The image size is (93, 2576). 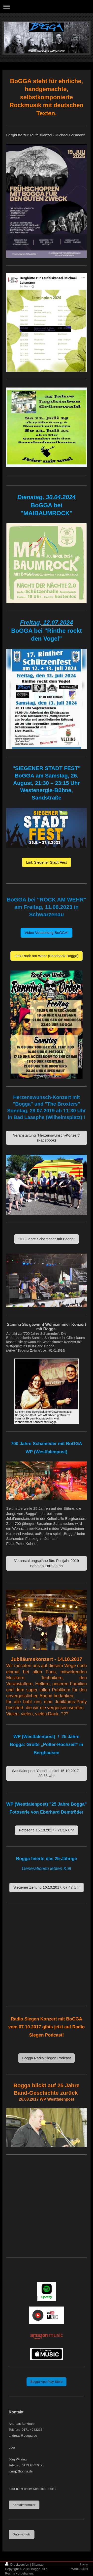 What do you see at coordinates (79, 2569) in the screenshot?
I see `Webansicht` at bounding box center [79, 2569].